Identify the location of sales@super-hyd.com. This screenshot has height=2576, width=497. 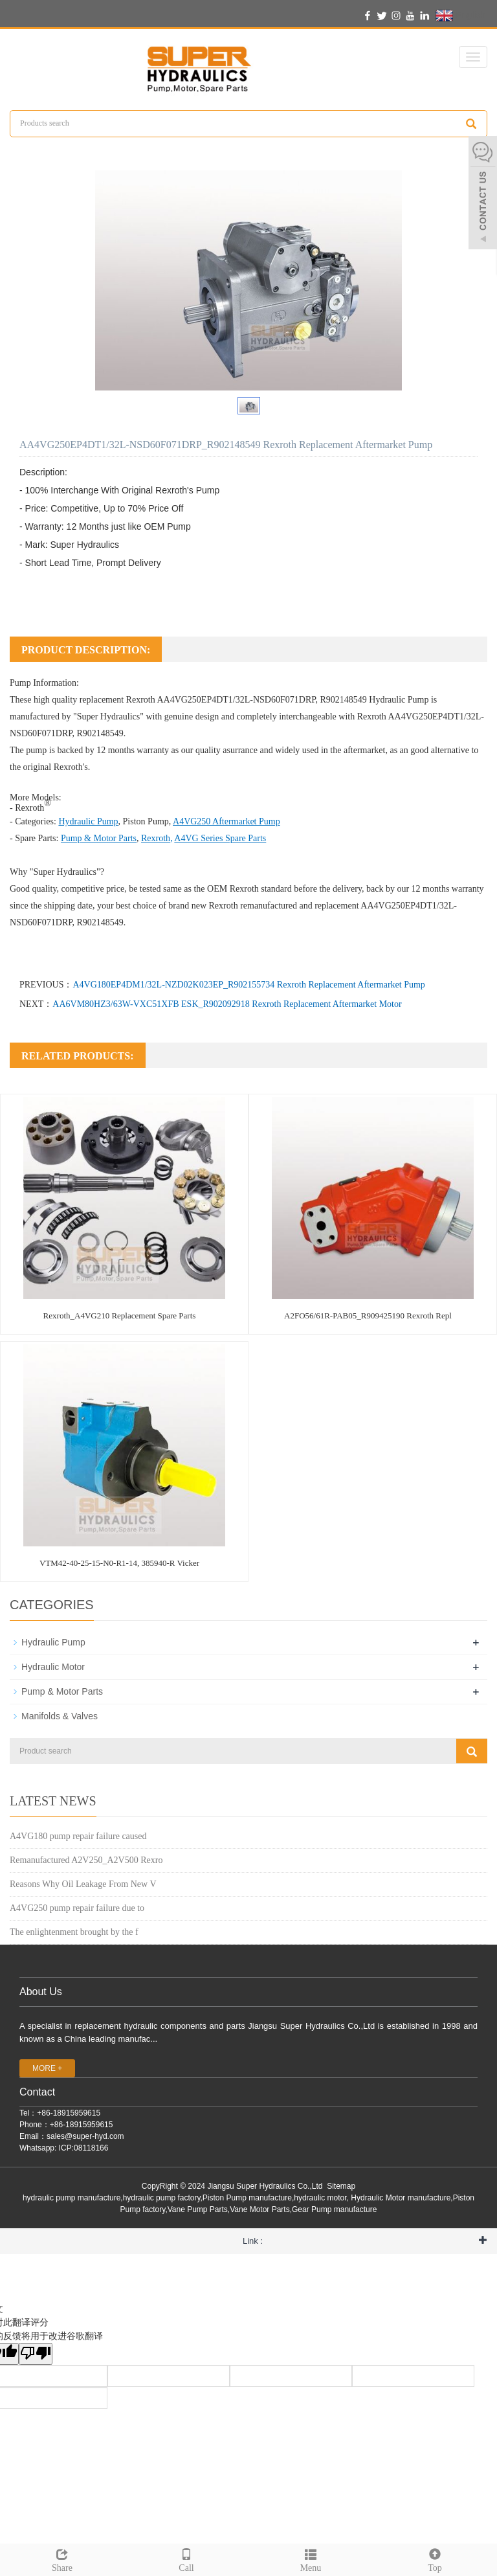
(85, 2136).